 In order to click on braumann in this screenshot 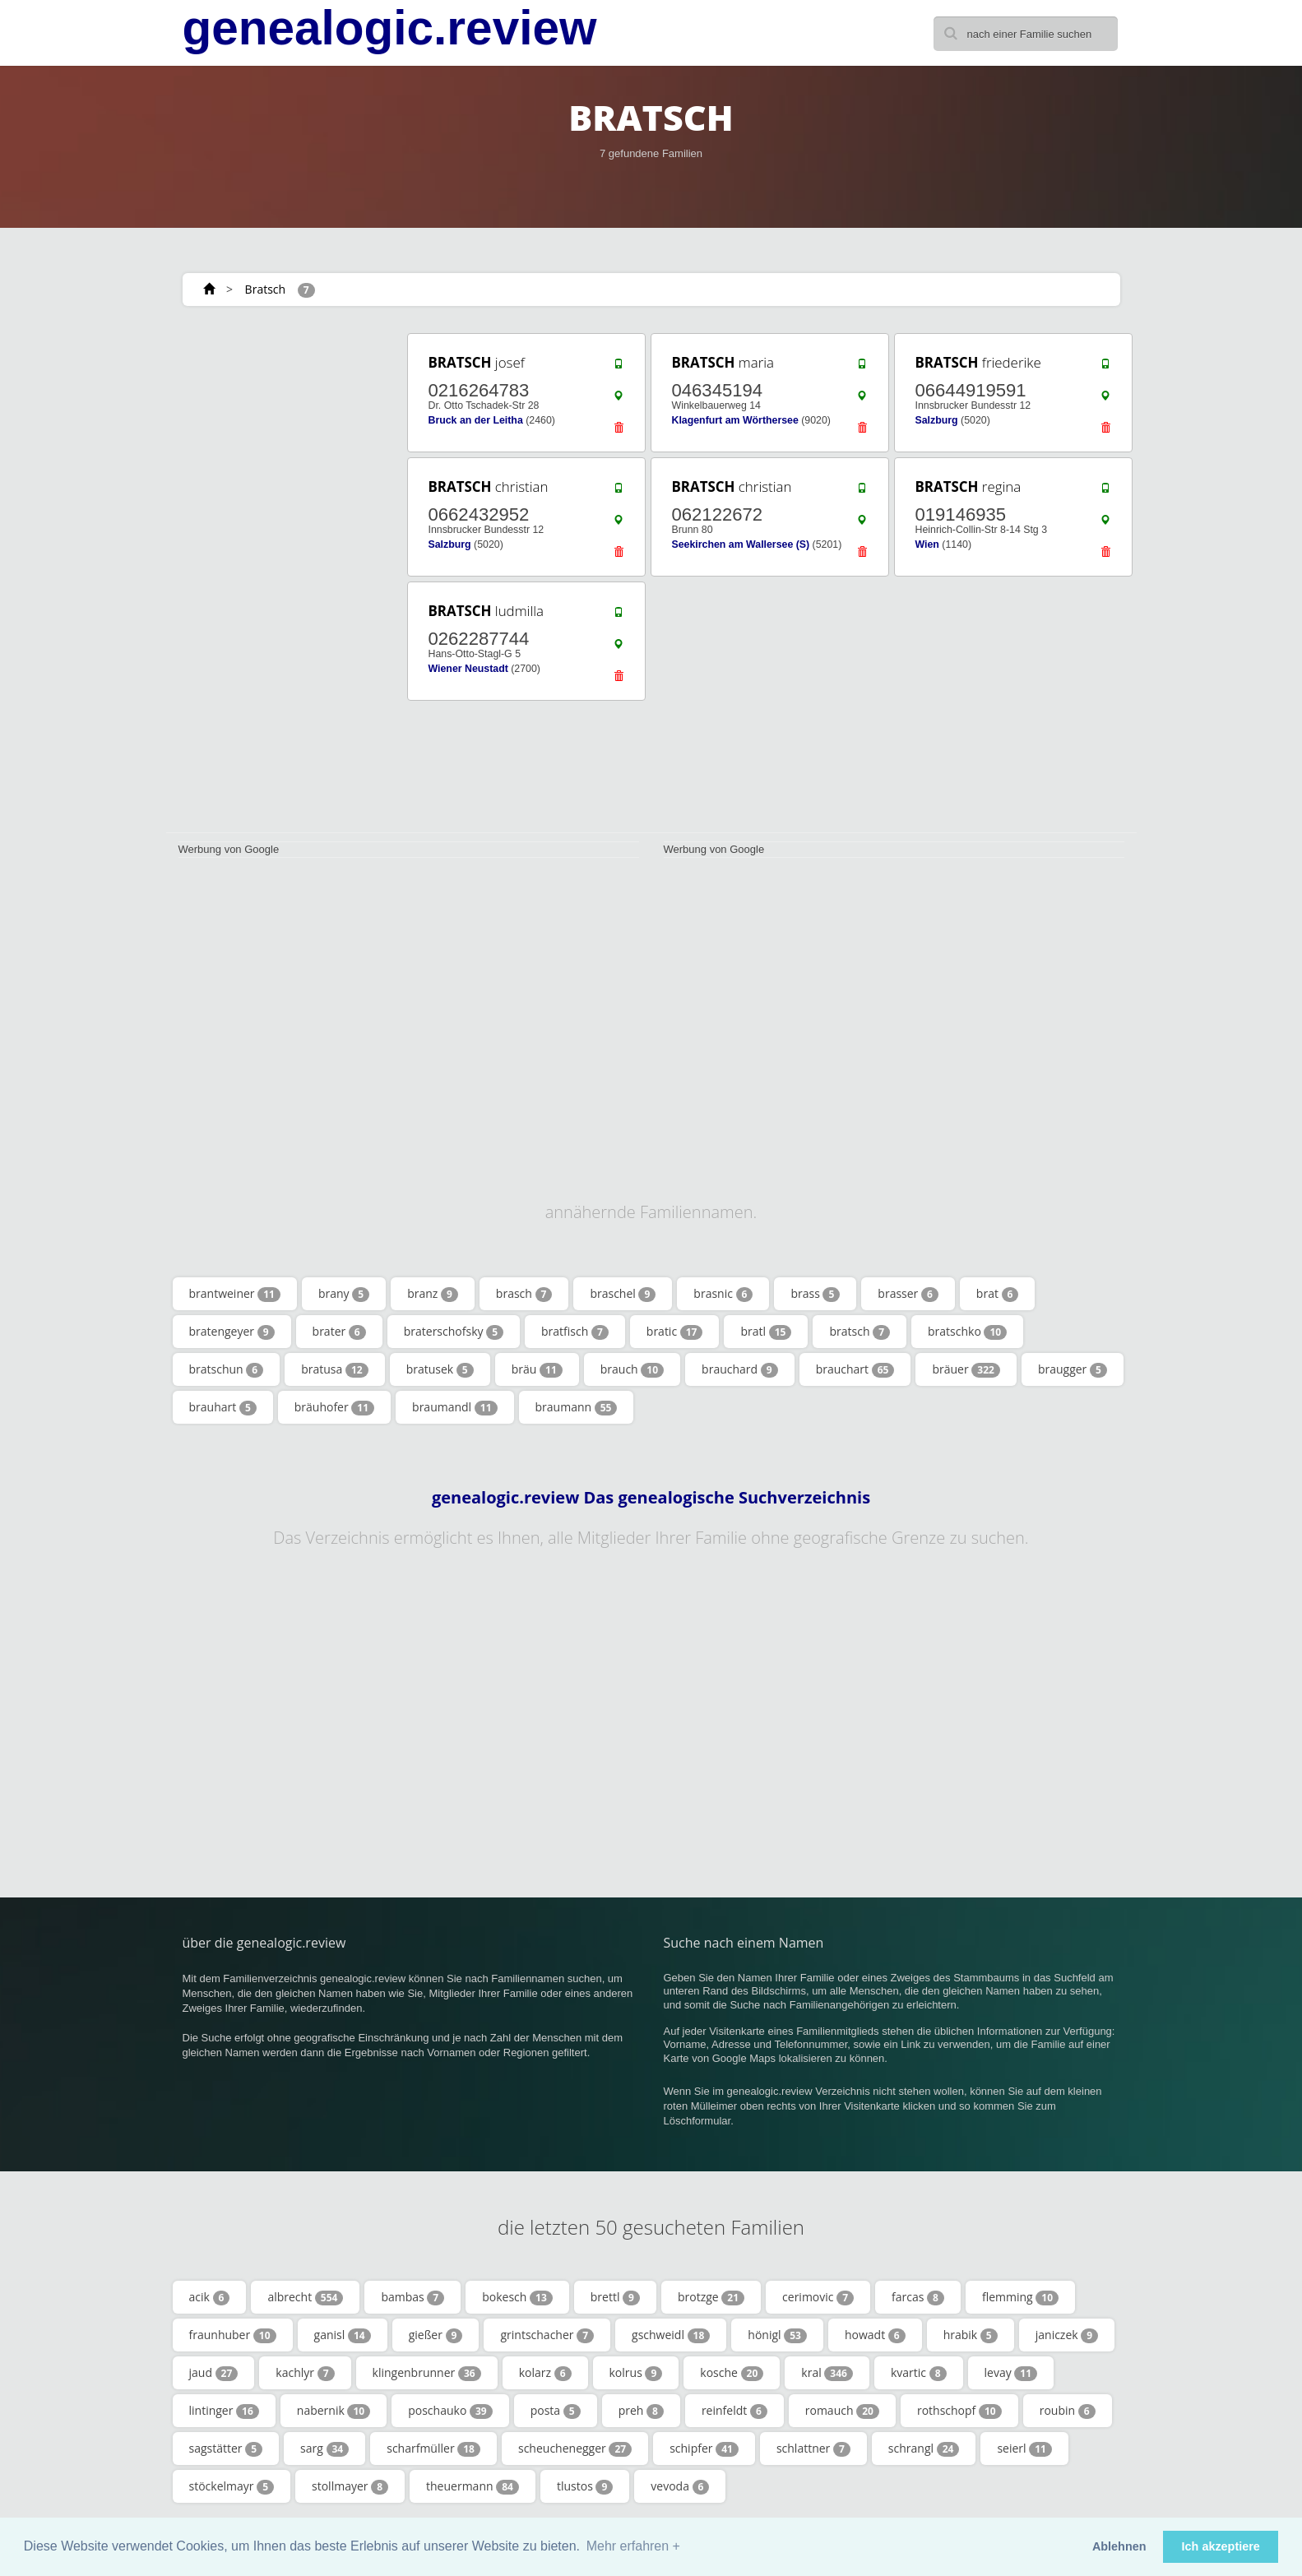, I will do `click(576, 1407)`.